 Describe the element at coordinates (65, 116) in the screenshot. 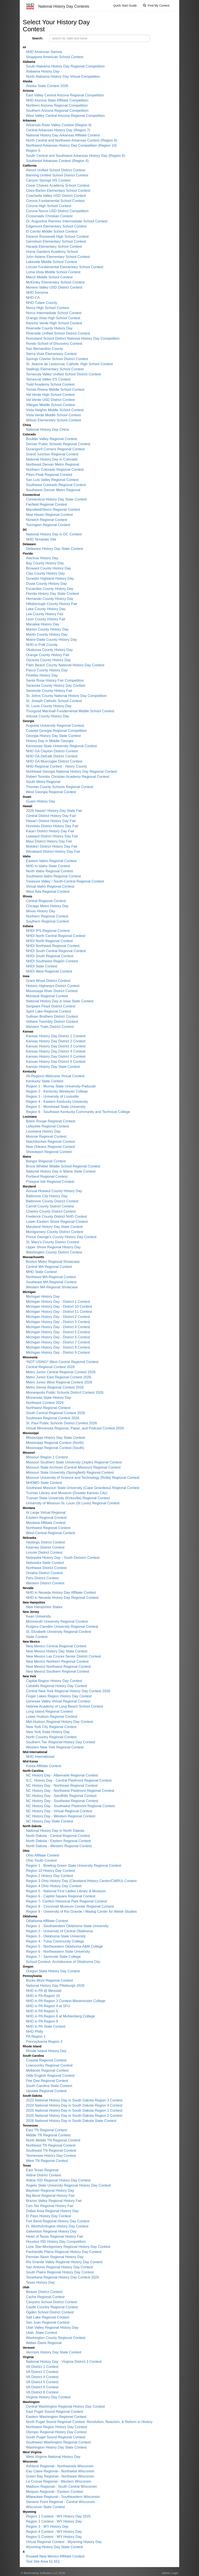

I see `West Valley Central Arizona Regional Competition` at that location.